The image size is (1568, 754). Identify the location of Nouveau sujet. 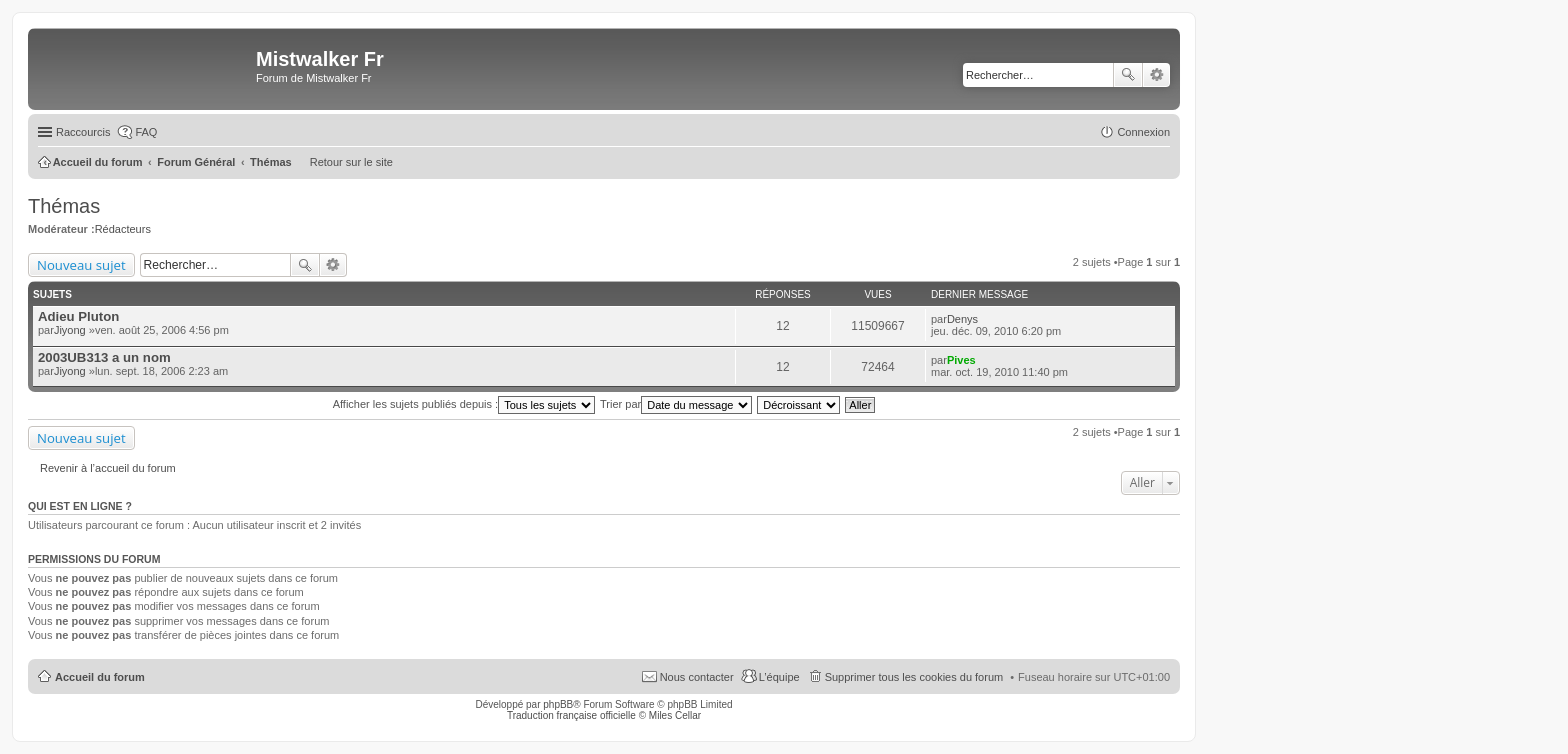
(81, 265).